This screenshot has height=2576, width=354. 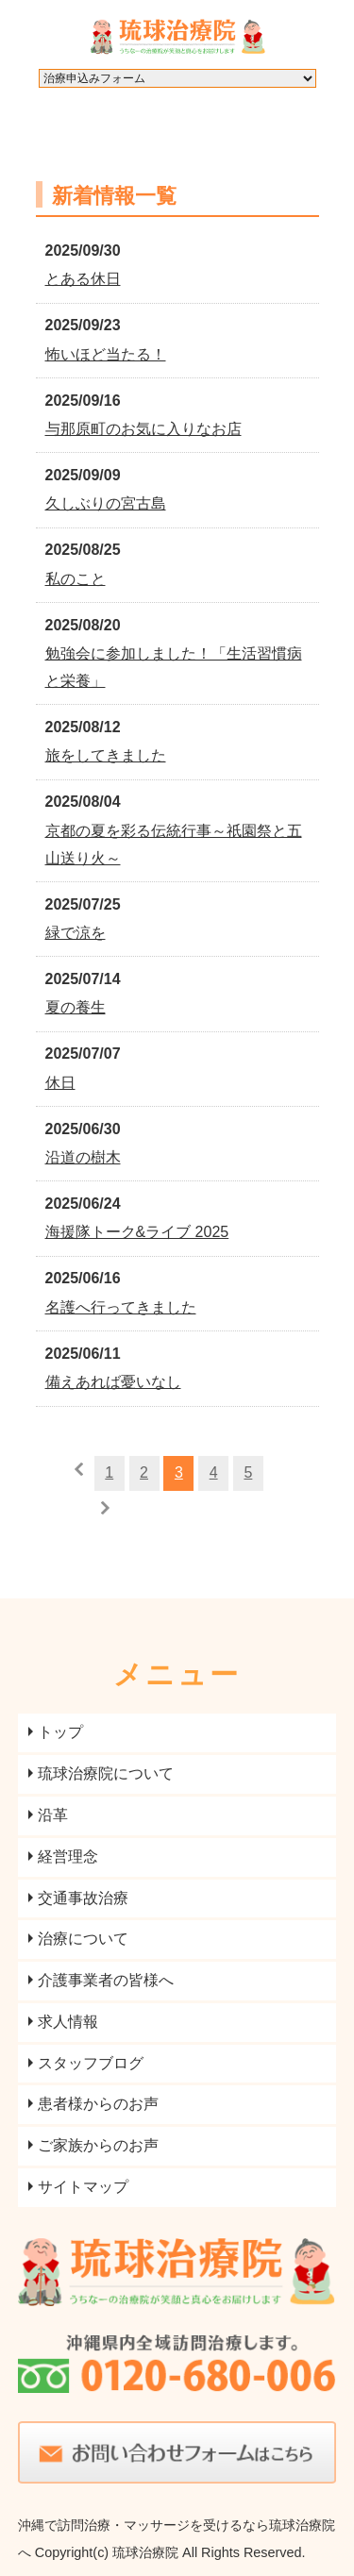 I want to click on とある休日, so click(x=83, y=279).